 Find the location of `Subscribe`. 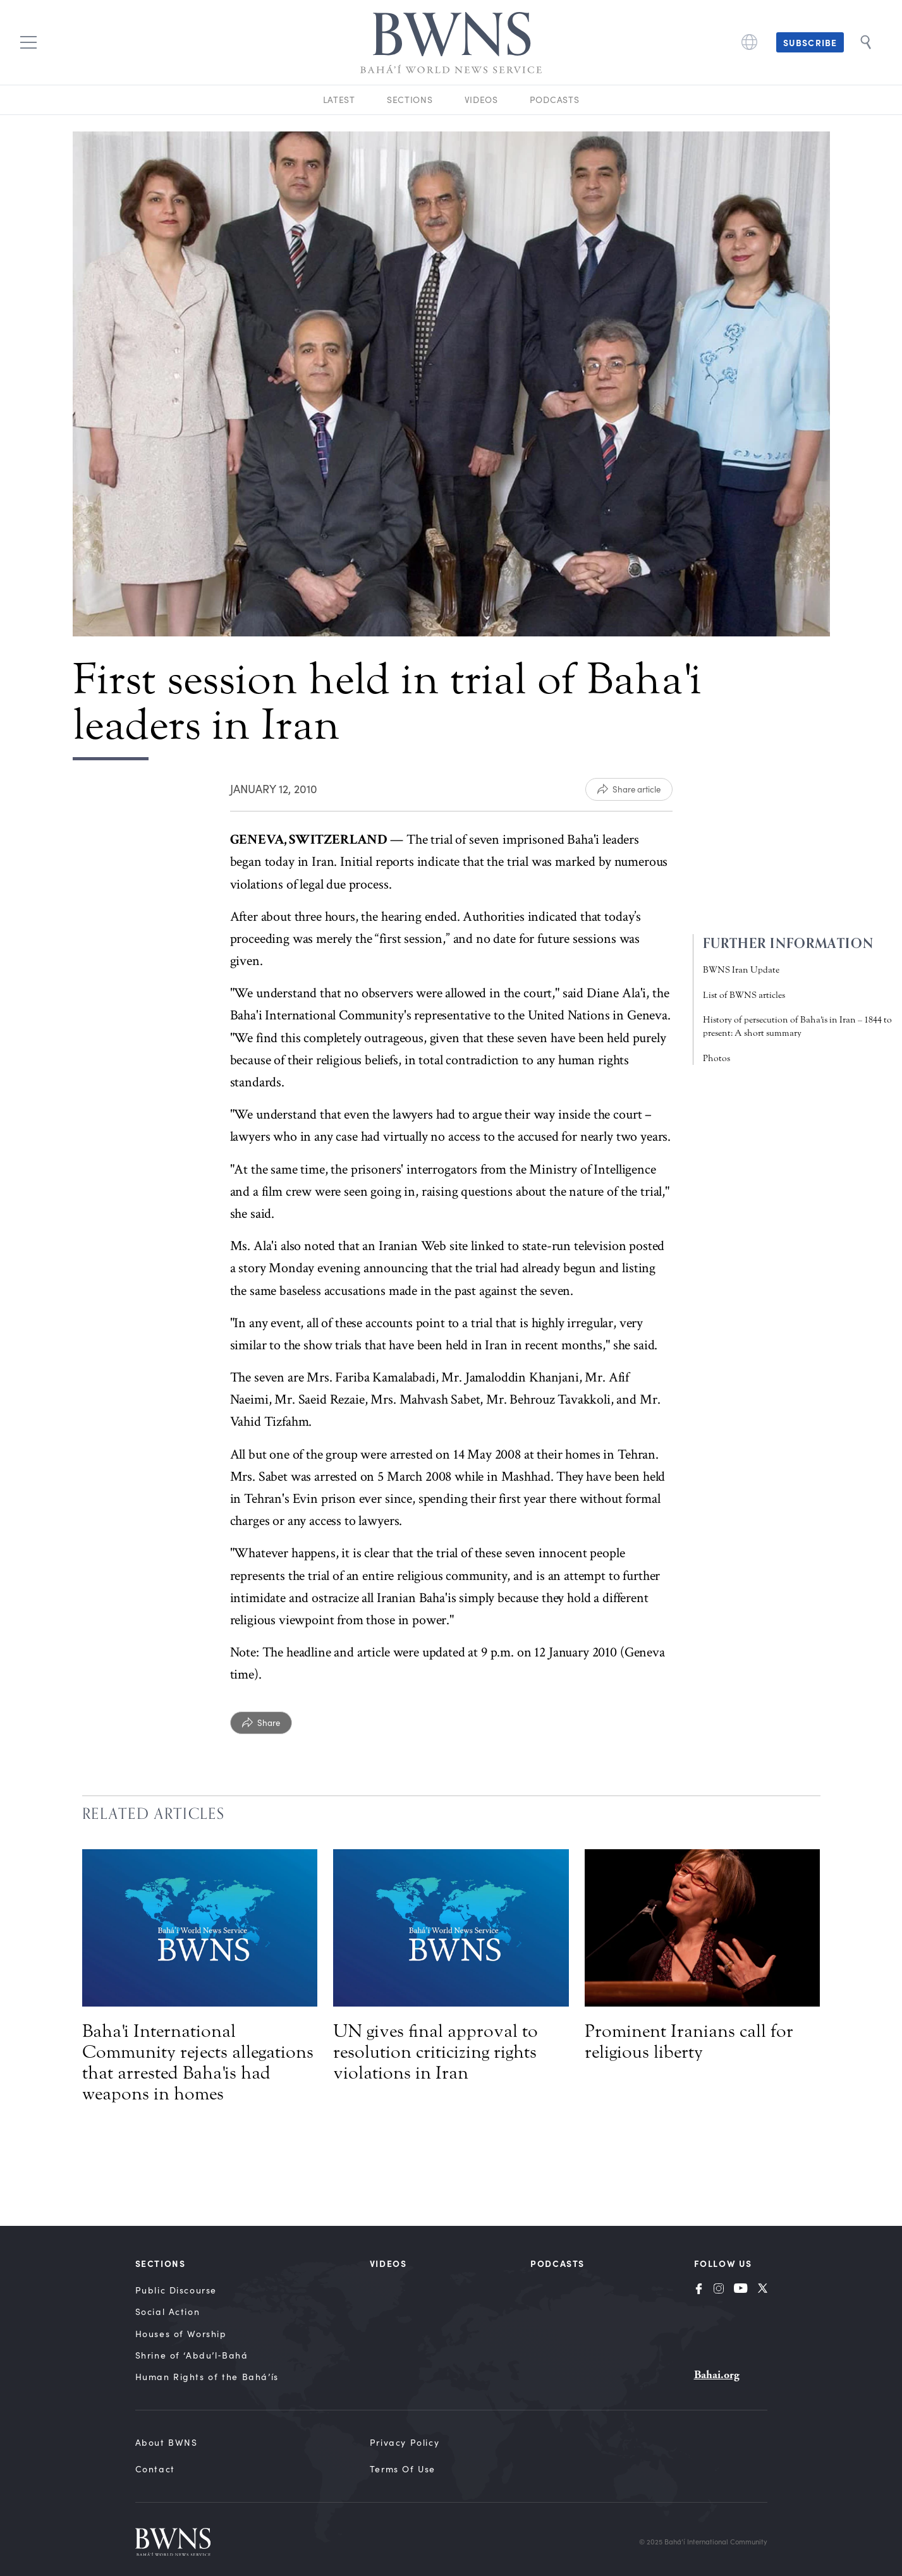

Subscribe is located at coordinates (810, 42).